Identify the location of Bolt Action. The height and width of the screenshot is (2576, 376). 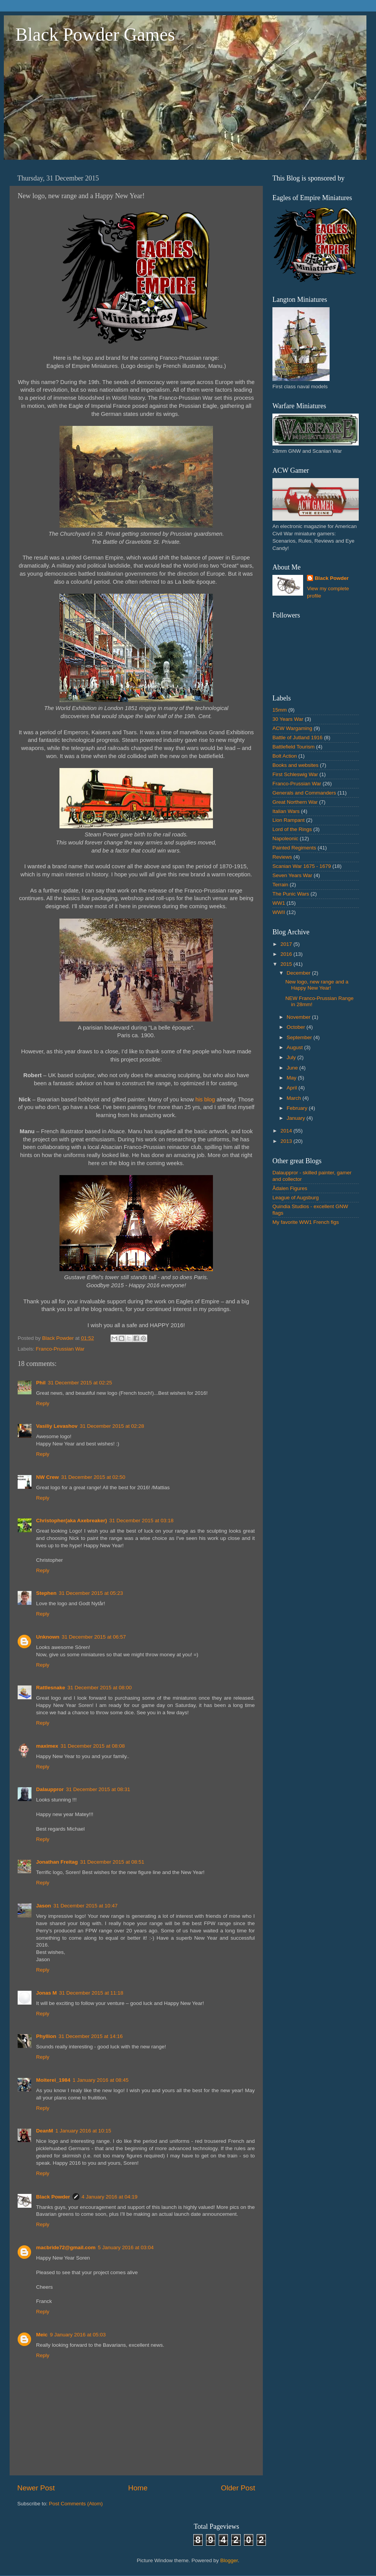
(284, 756).